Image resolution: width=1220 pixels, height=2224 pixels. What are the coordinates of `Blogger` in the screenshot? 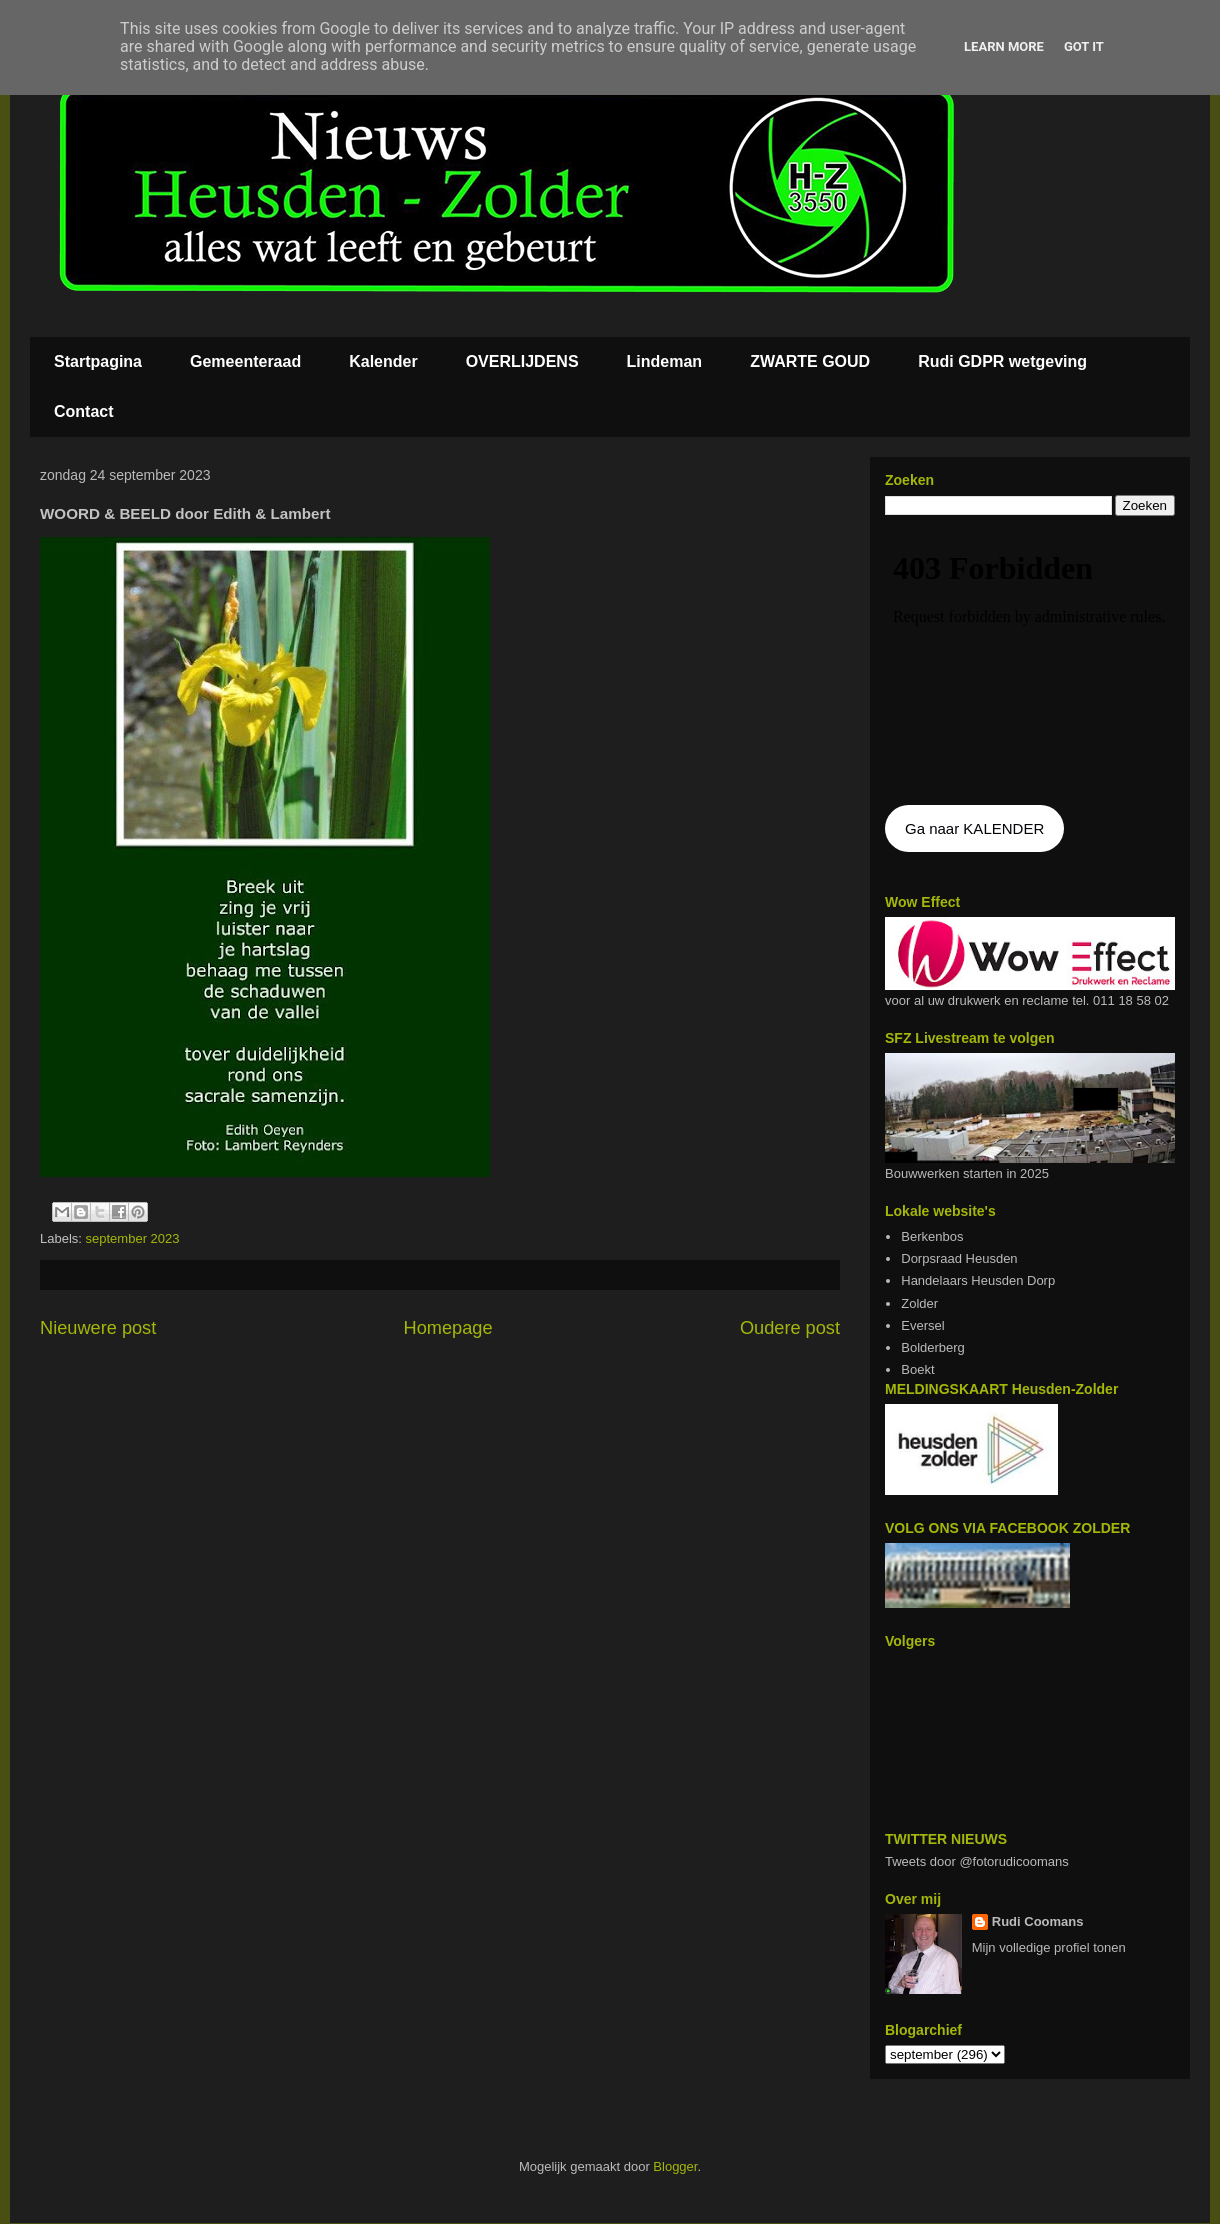 It's located at (675, 2166).